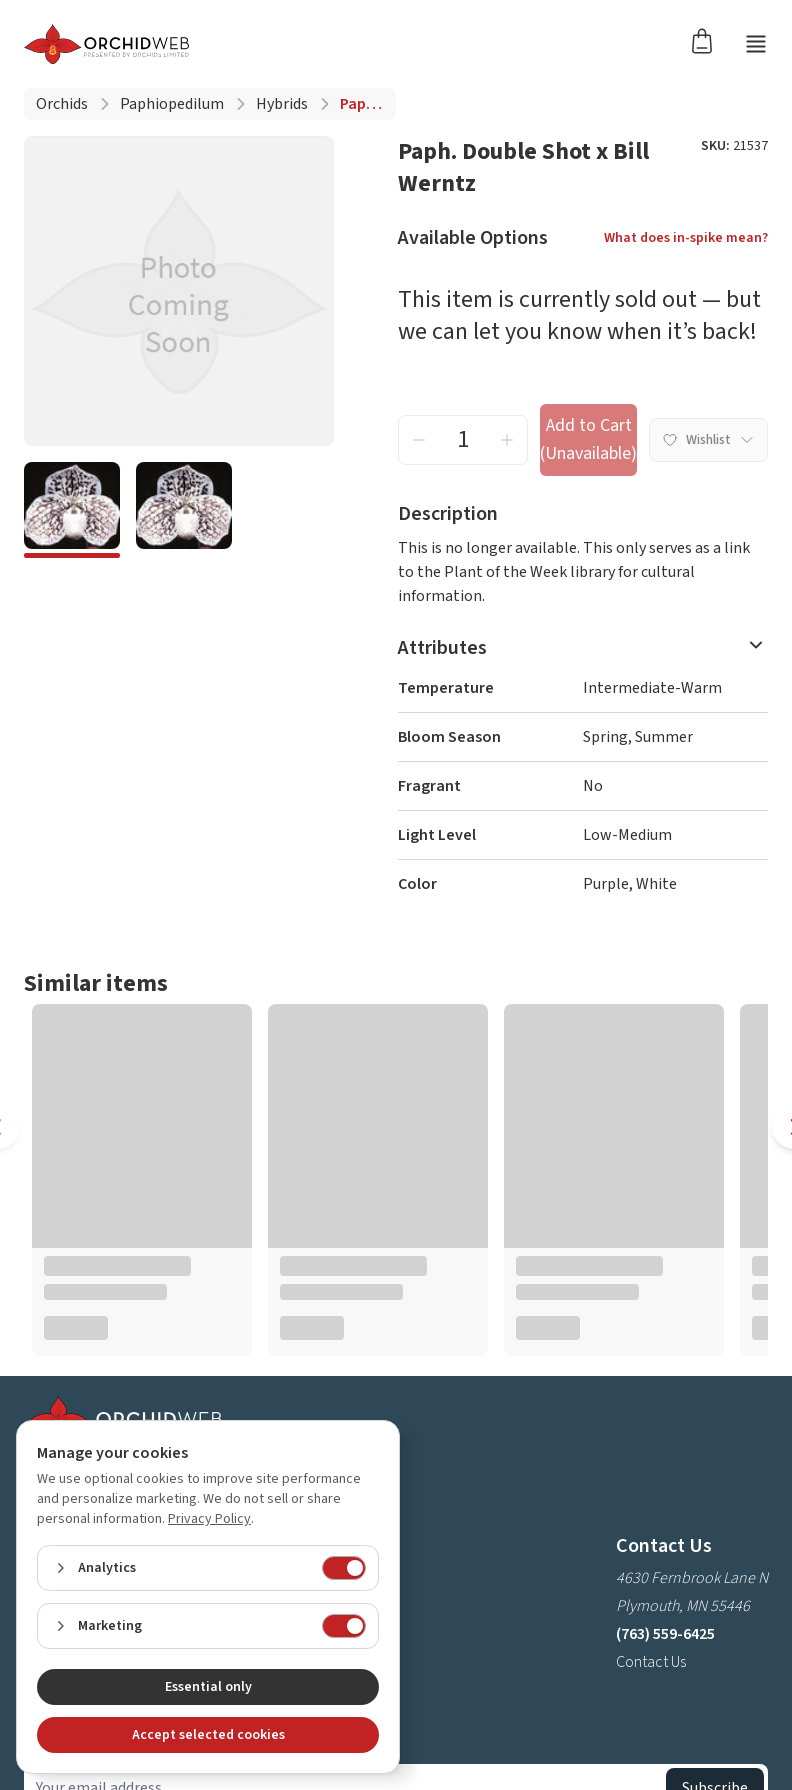  Describe the element at coordinates (209, 1519) in the screenshot. I see `Privacy Policy` at that location.